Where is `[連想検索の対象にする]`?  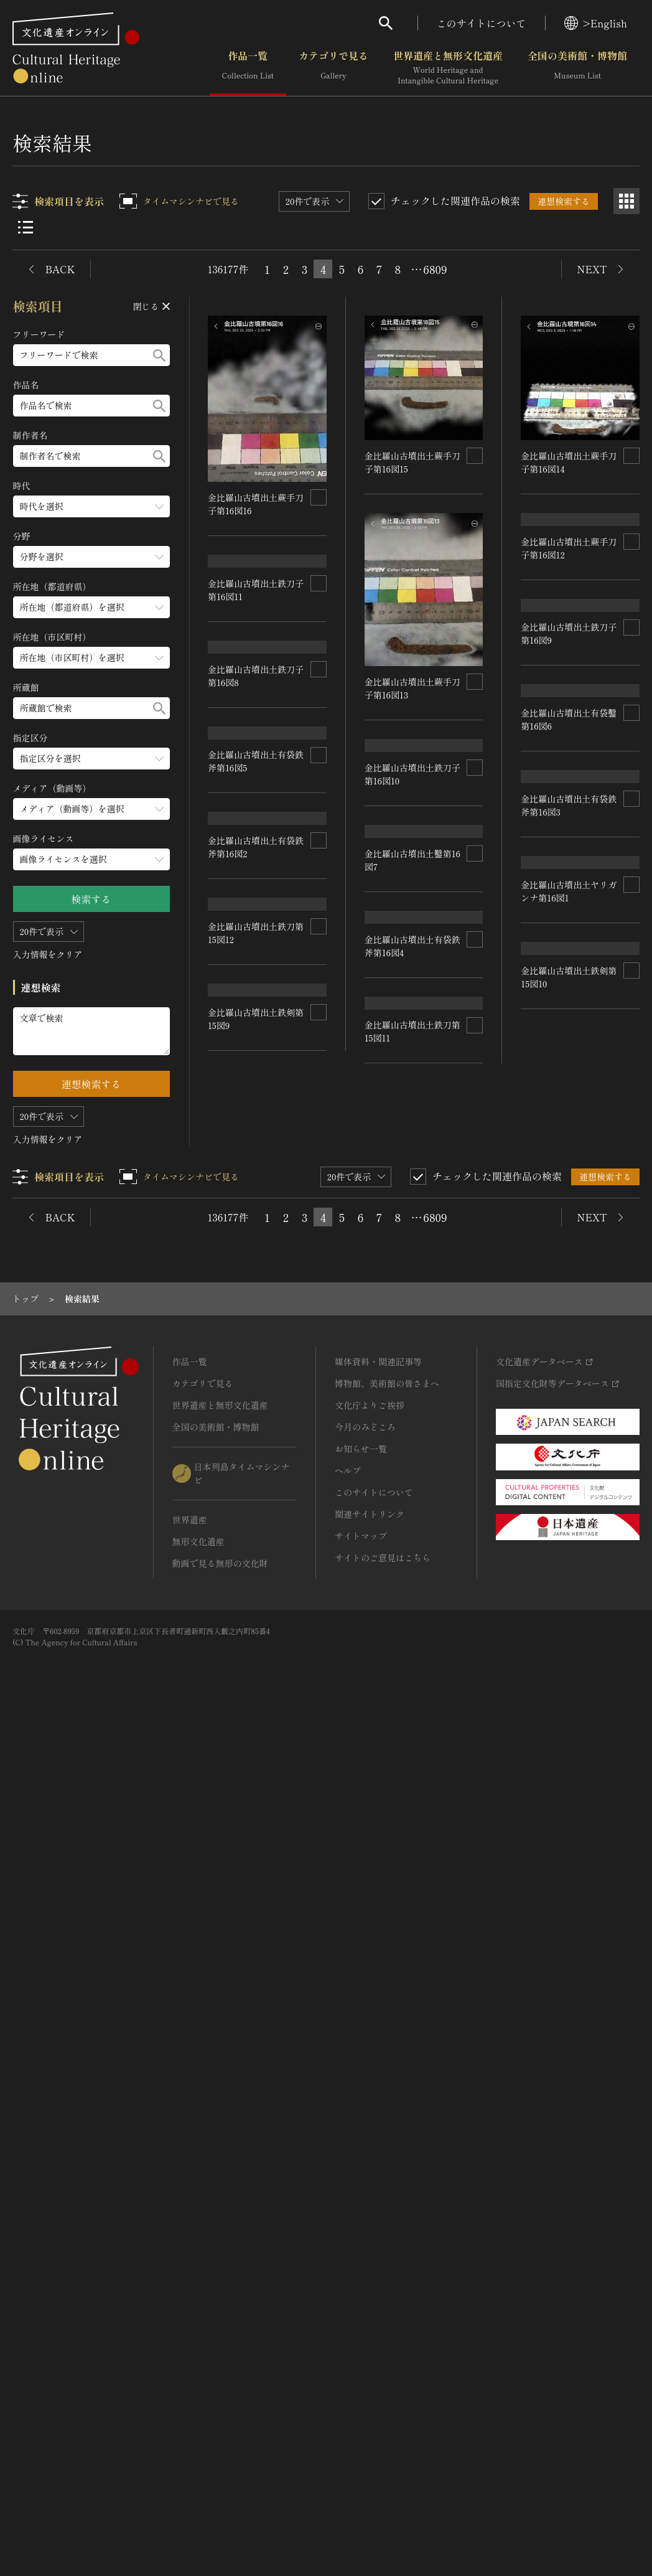
[連想検索の対象にする] is located at coordinates (318, 497).